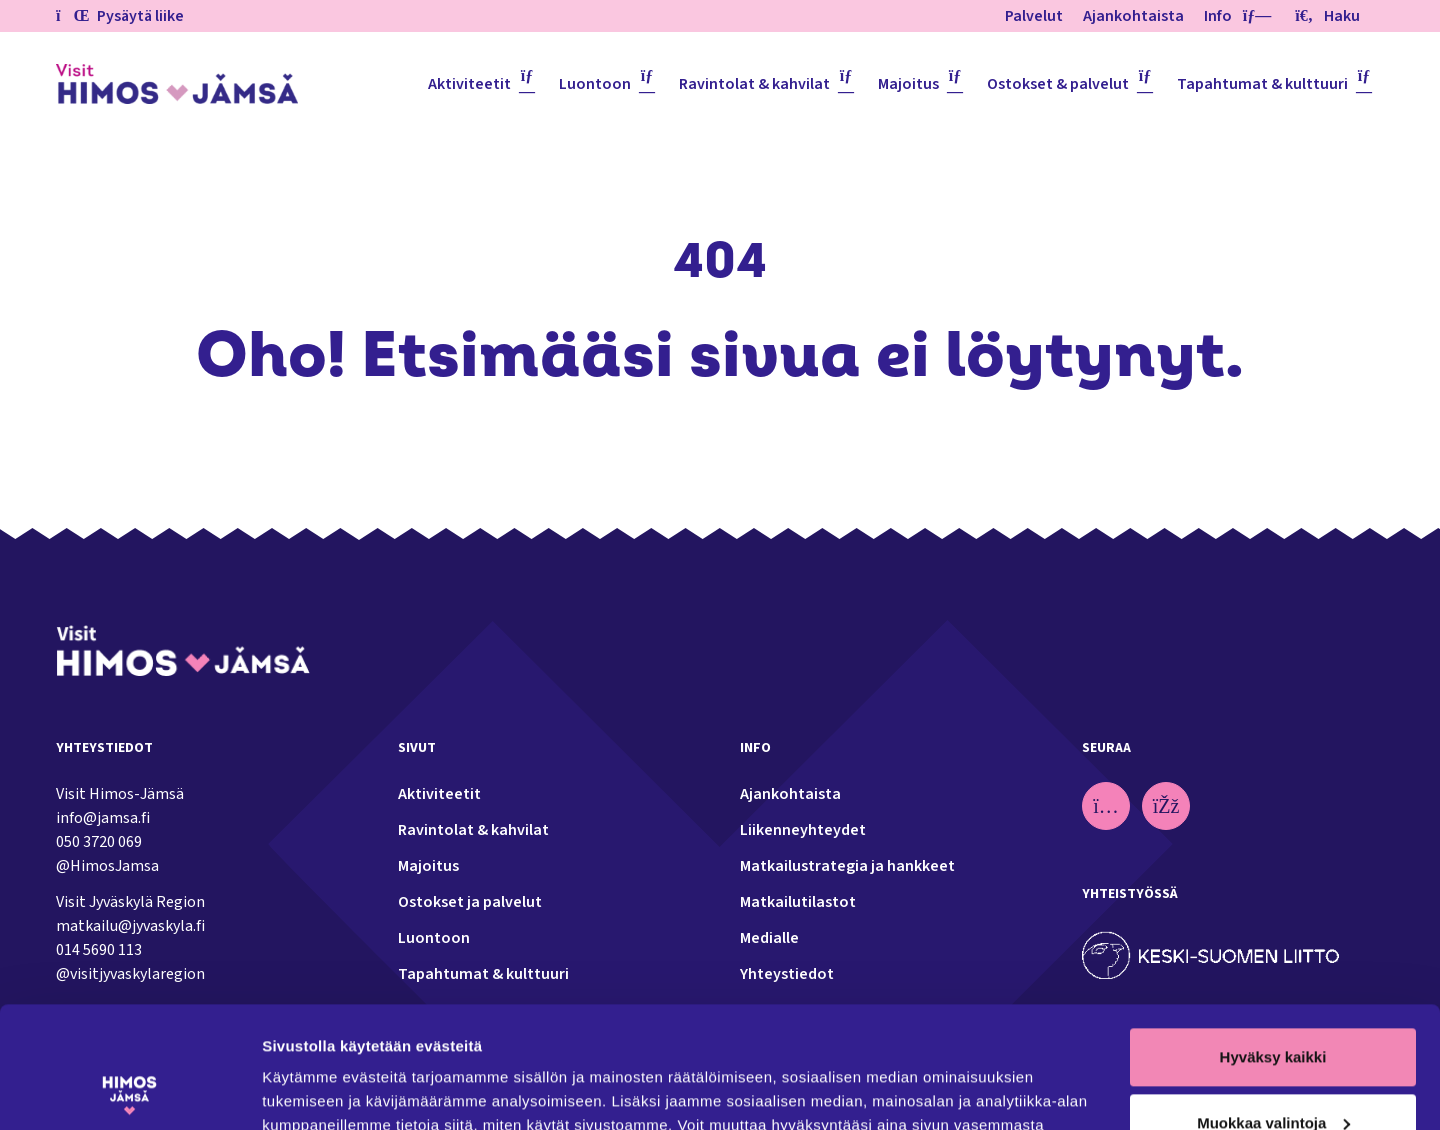 Image resolution: width=1440 pixels, height=1130 pixels. I want to click on Hyväksy kaikki, so click(1273, 943).